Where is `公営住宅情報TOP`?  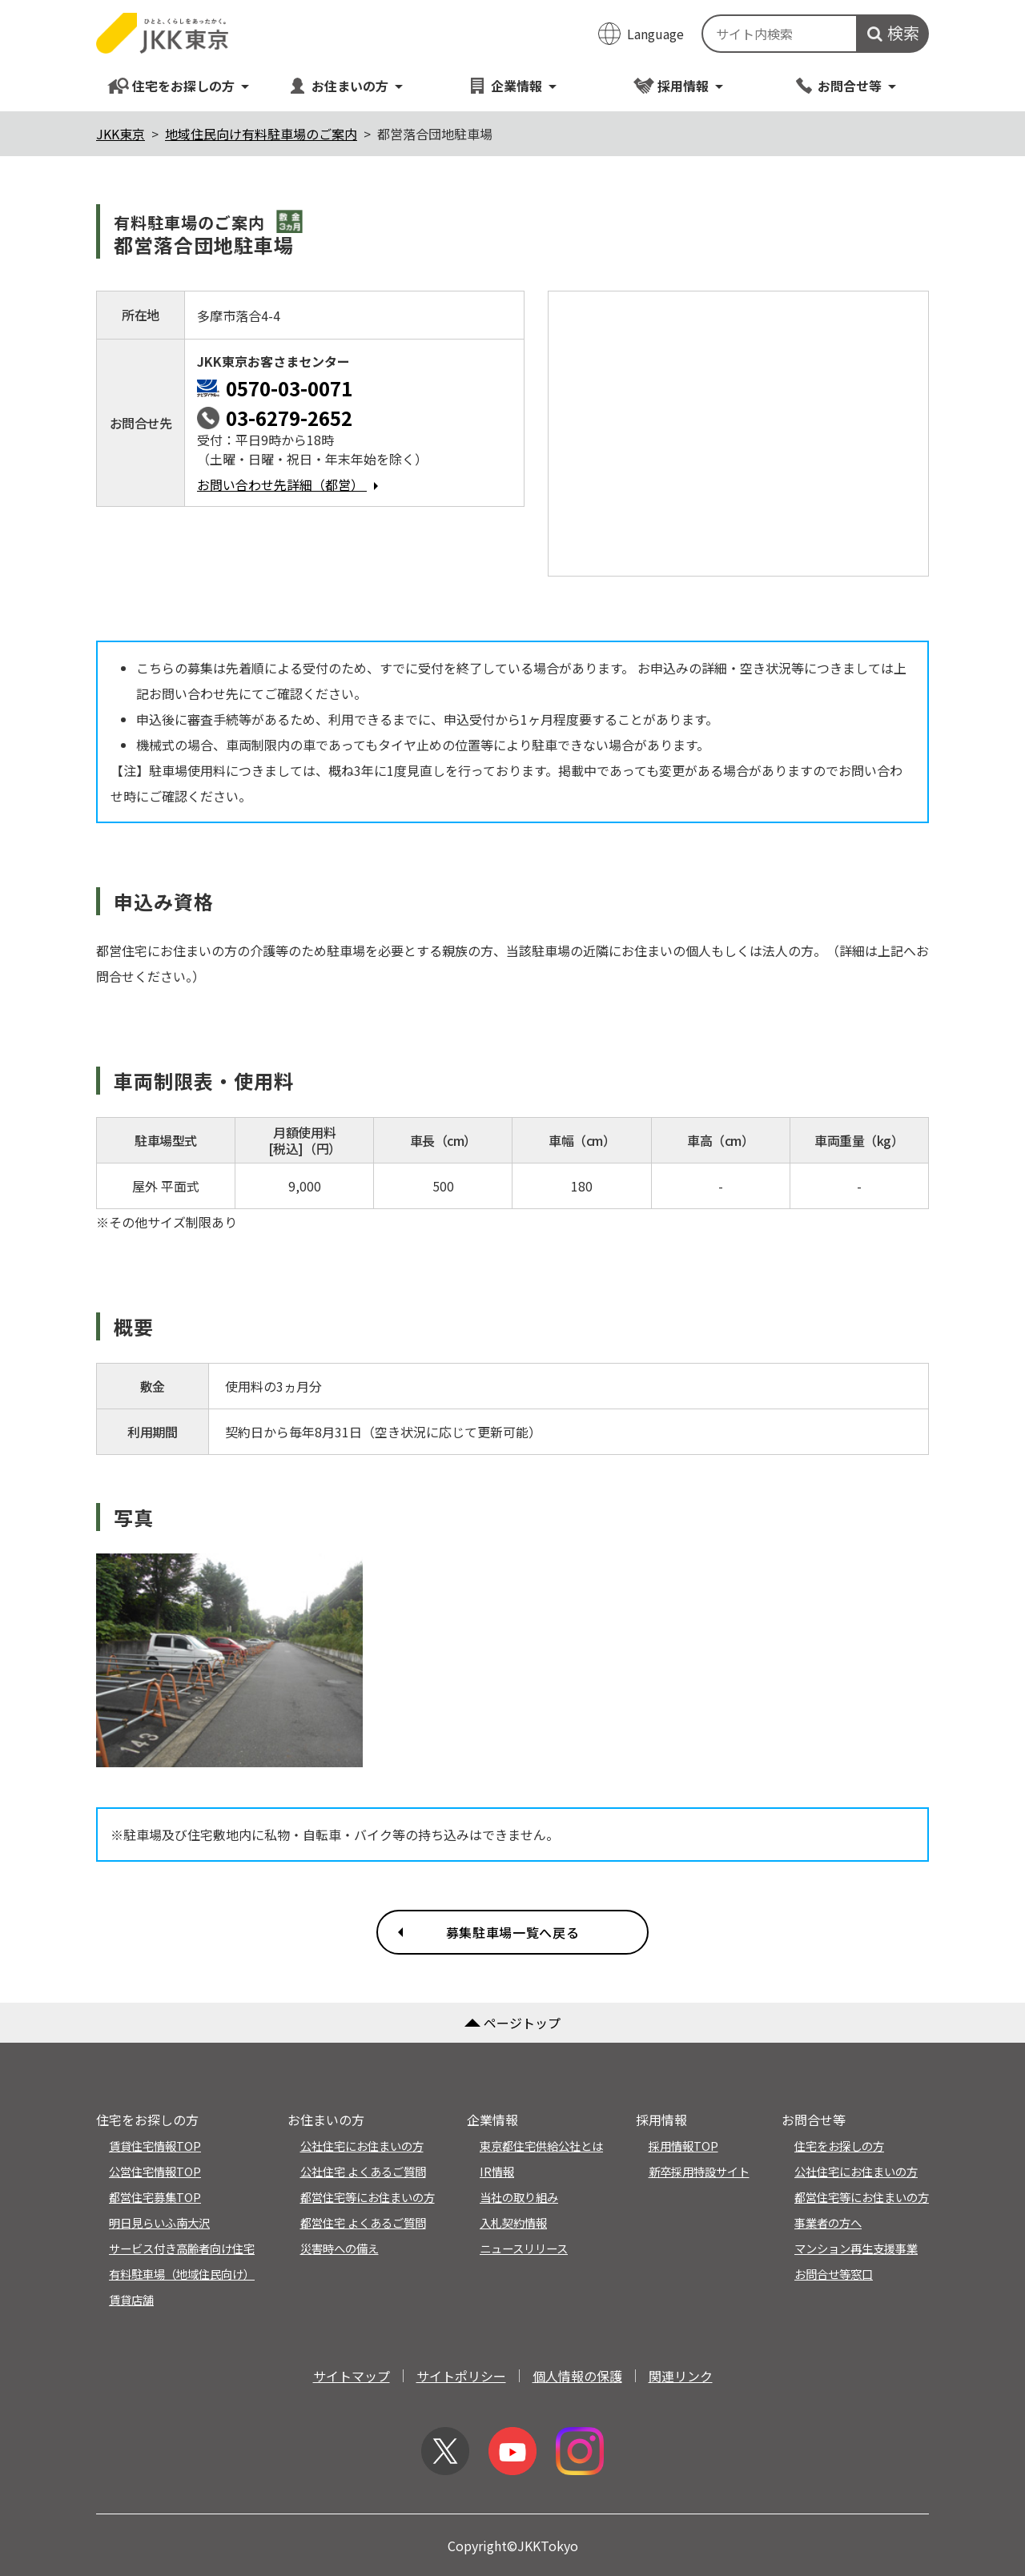 公営住宅情報TOP is located at coordinates (155, 2171).